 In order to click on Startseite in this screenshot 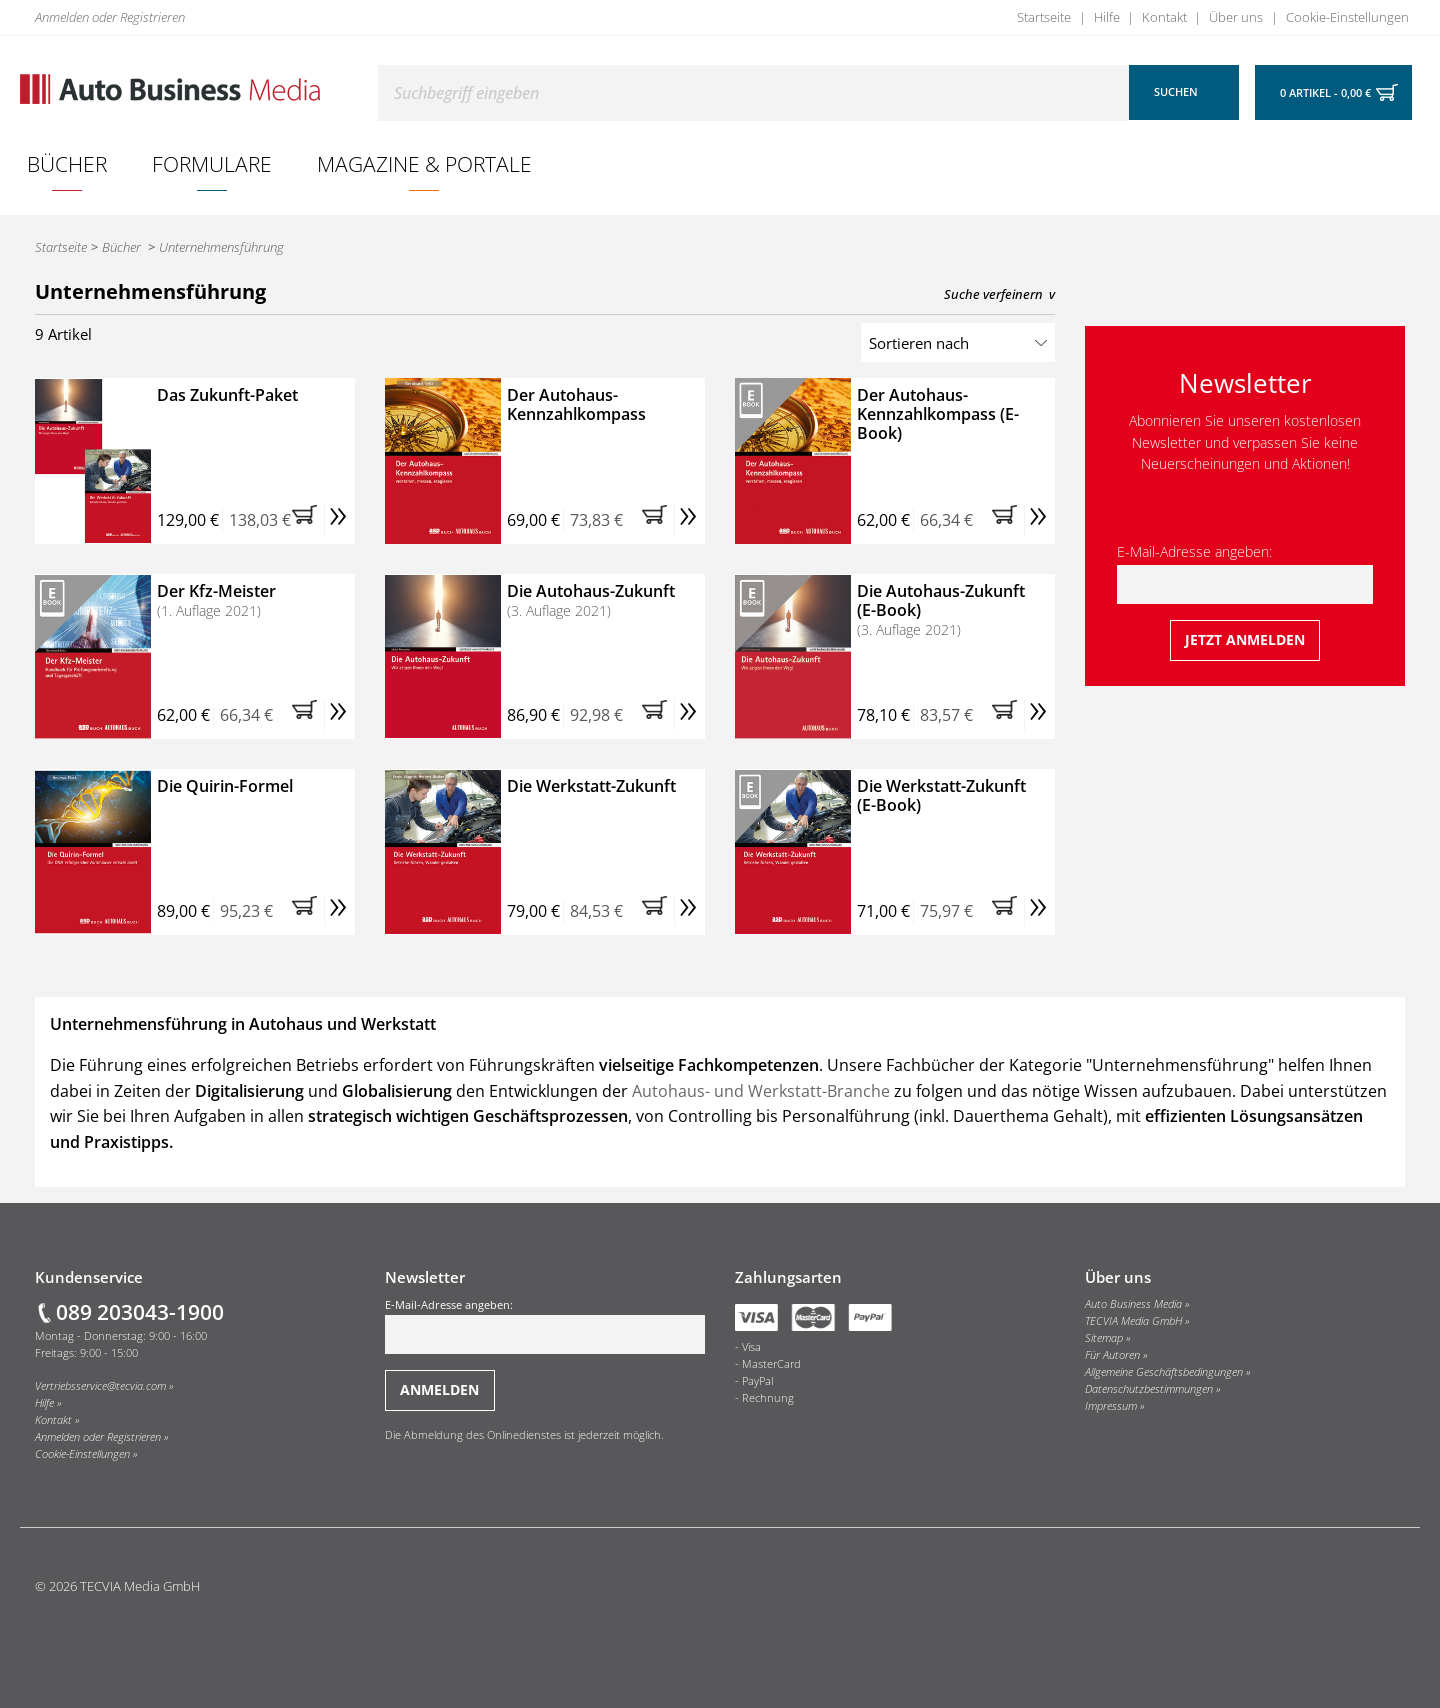, I will do `click(1044, 17)`.